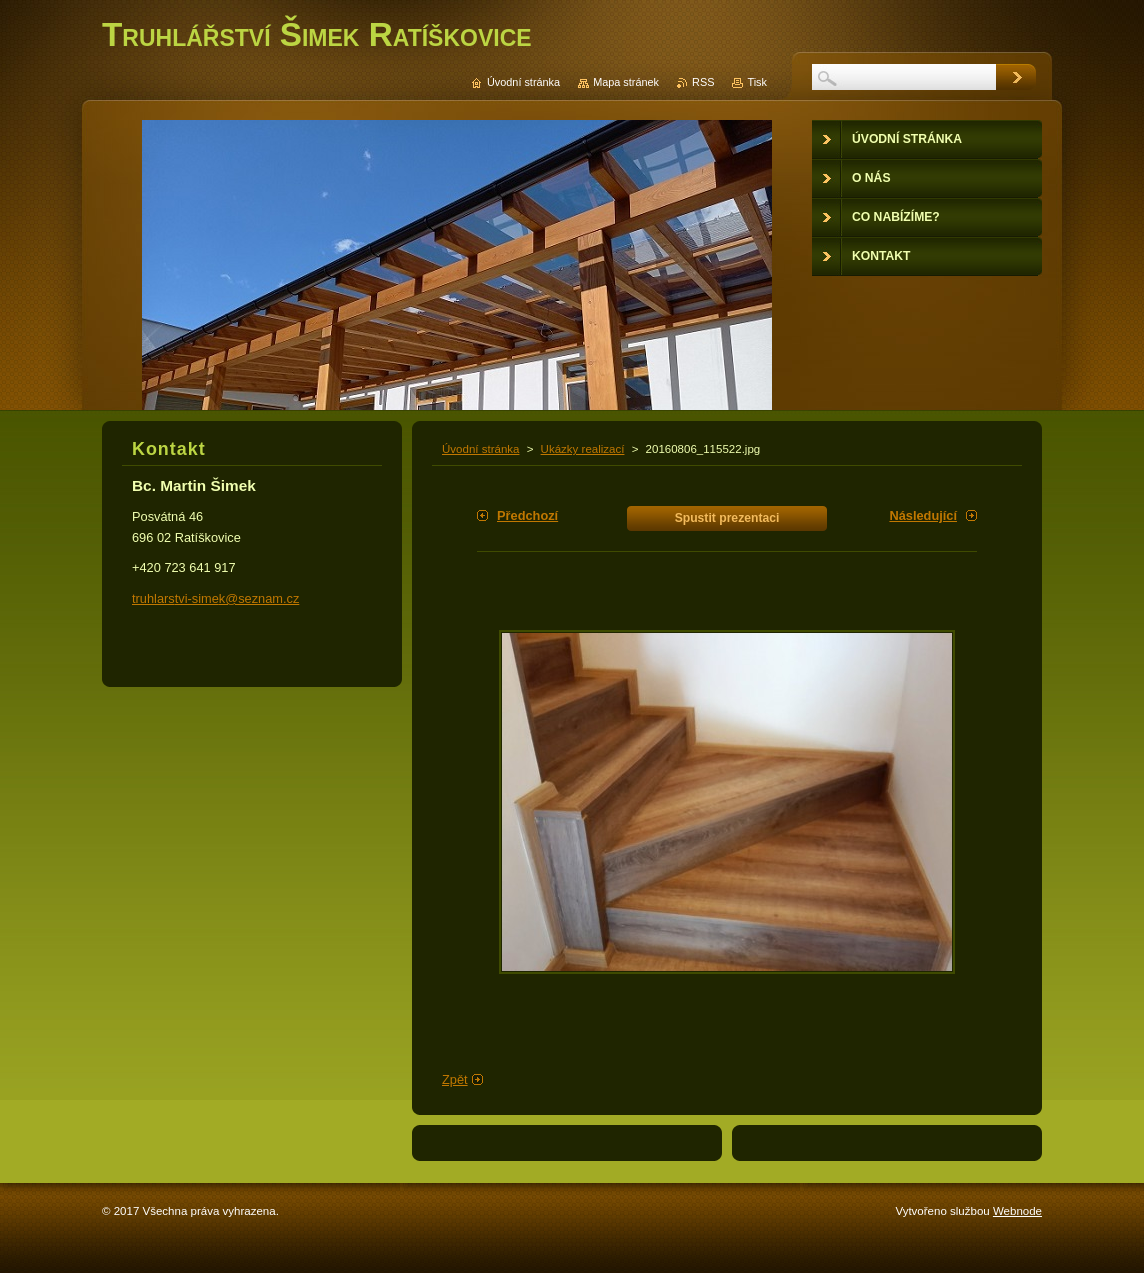 The height and width of the screenshot is (1273, 1144). Describe the element at coordinates (1017, 1211) in the screenshot. I see `Webnode` at that location.